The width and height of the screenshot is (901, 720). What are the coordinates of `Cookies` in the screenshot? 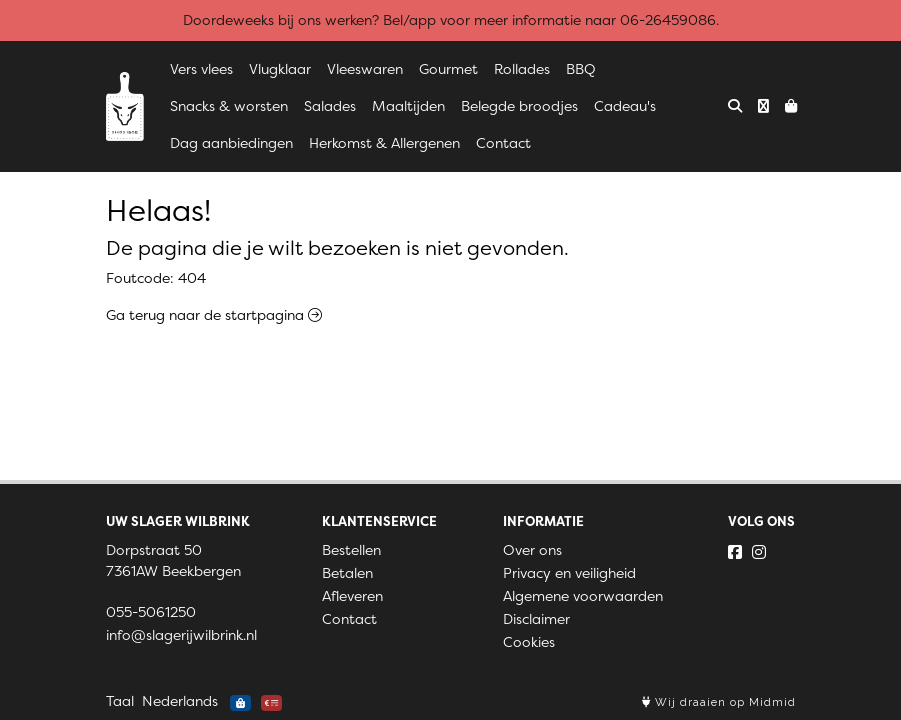 It's located at (529, 642).